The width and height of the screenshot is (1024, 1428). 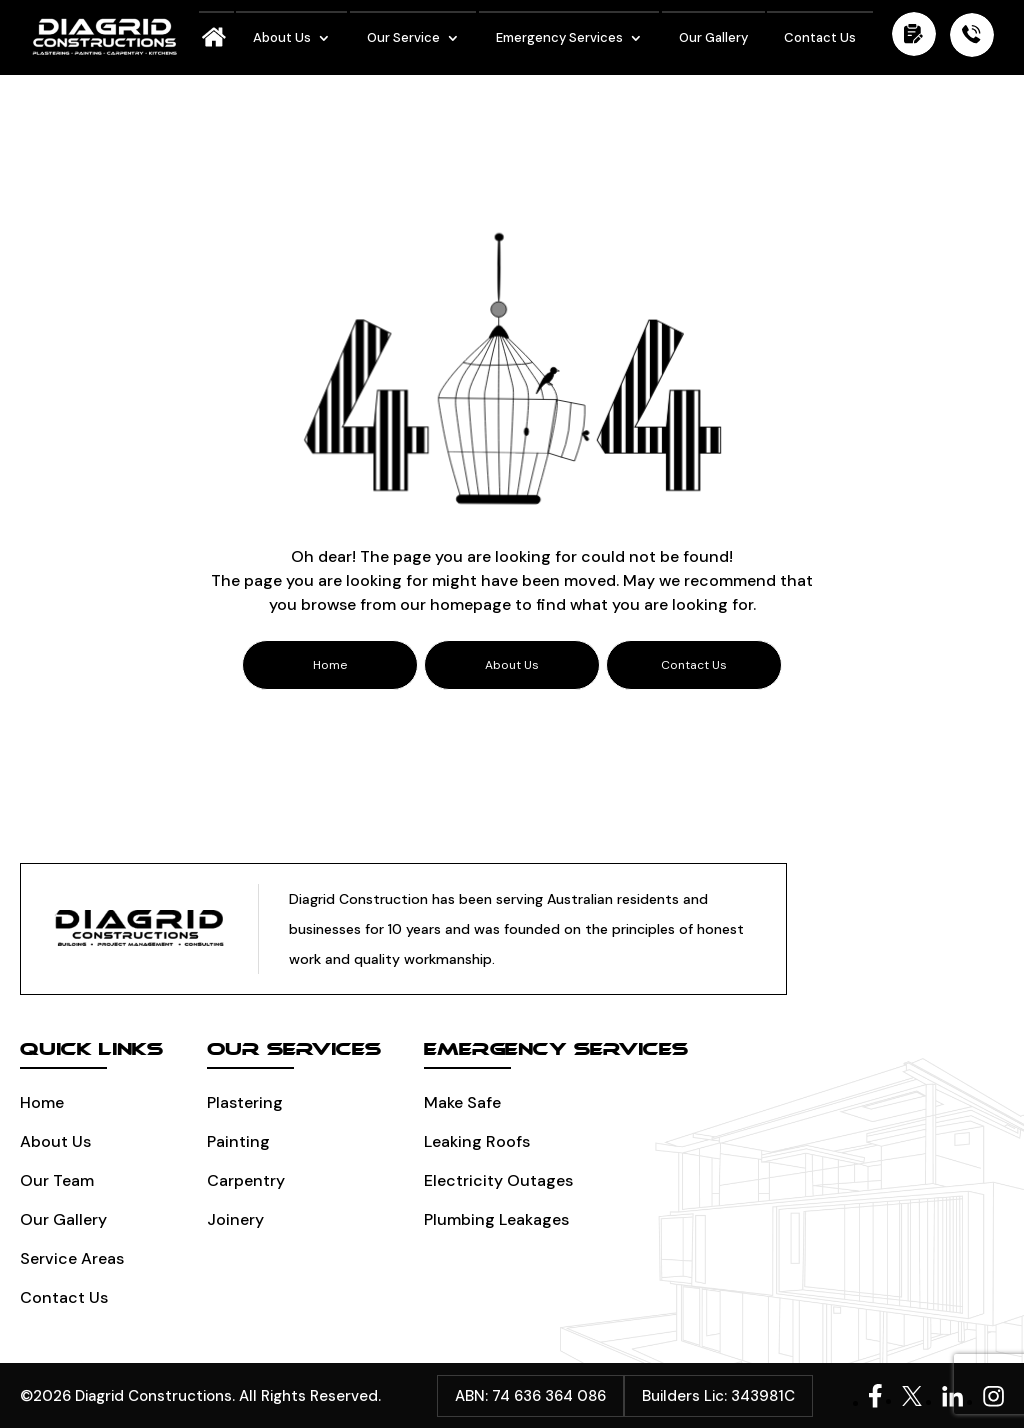 I want to click on Make Safe, so click(x=462, y=1102).